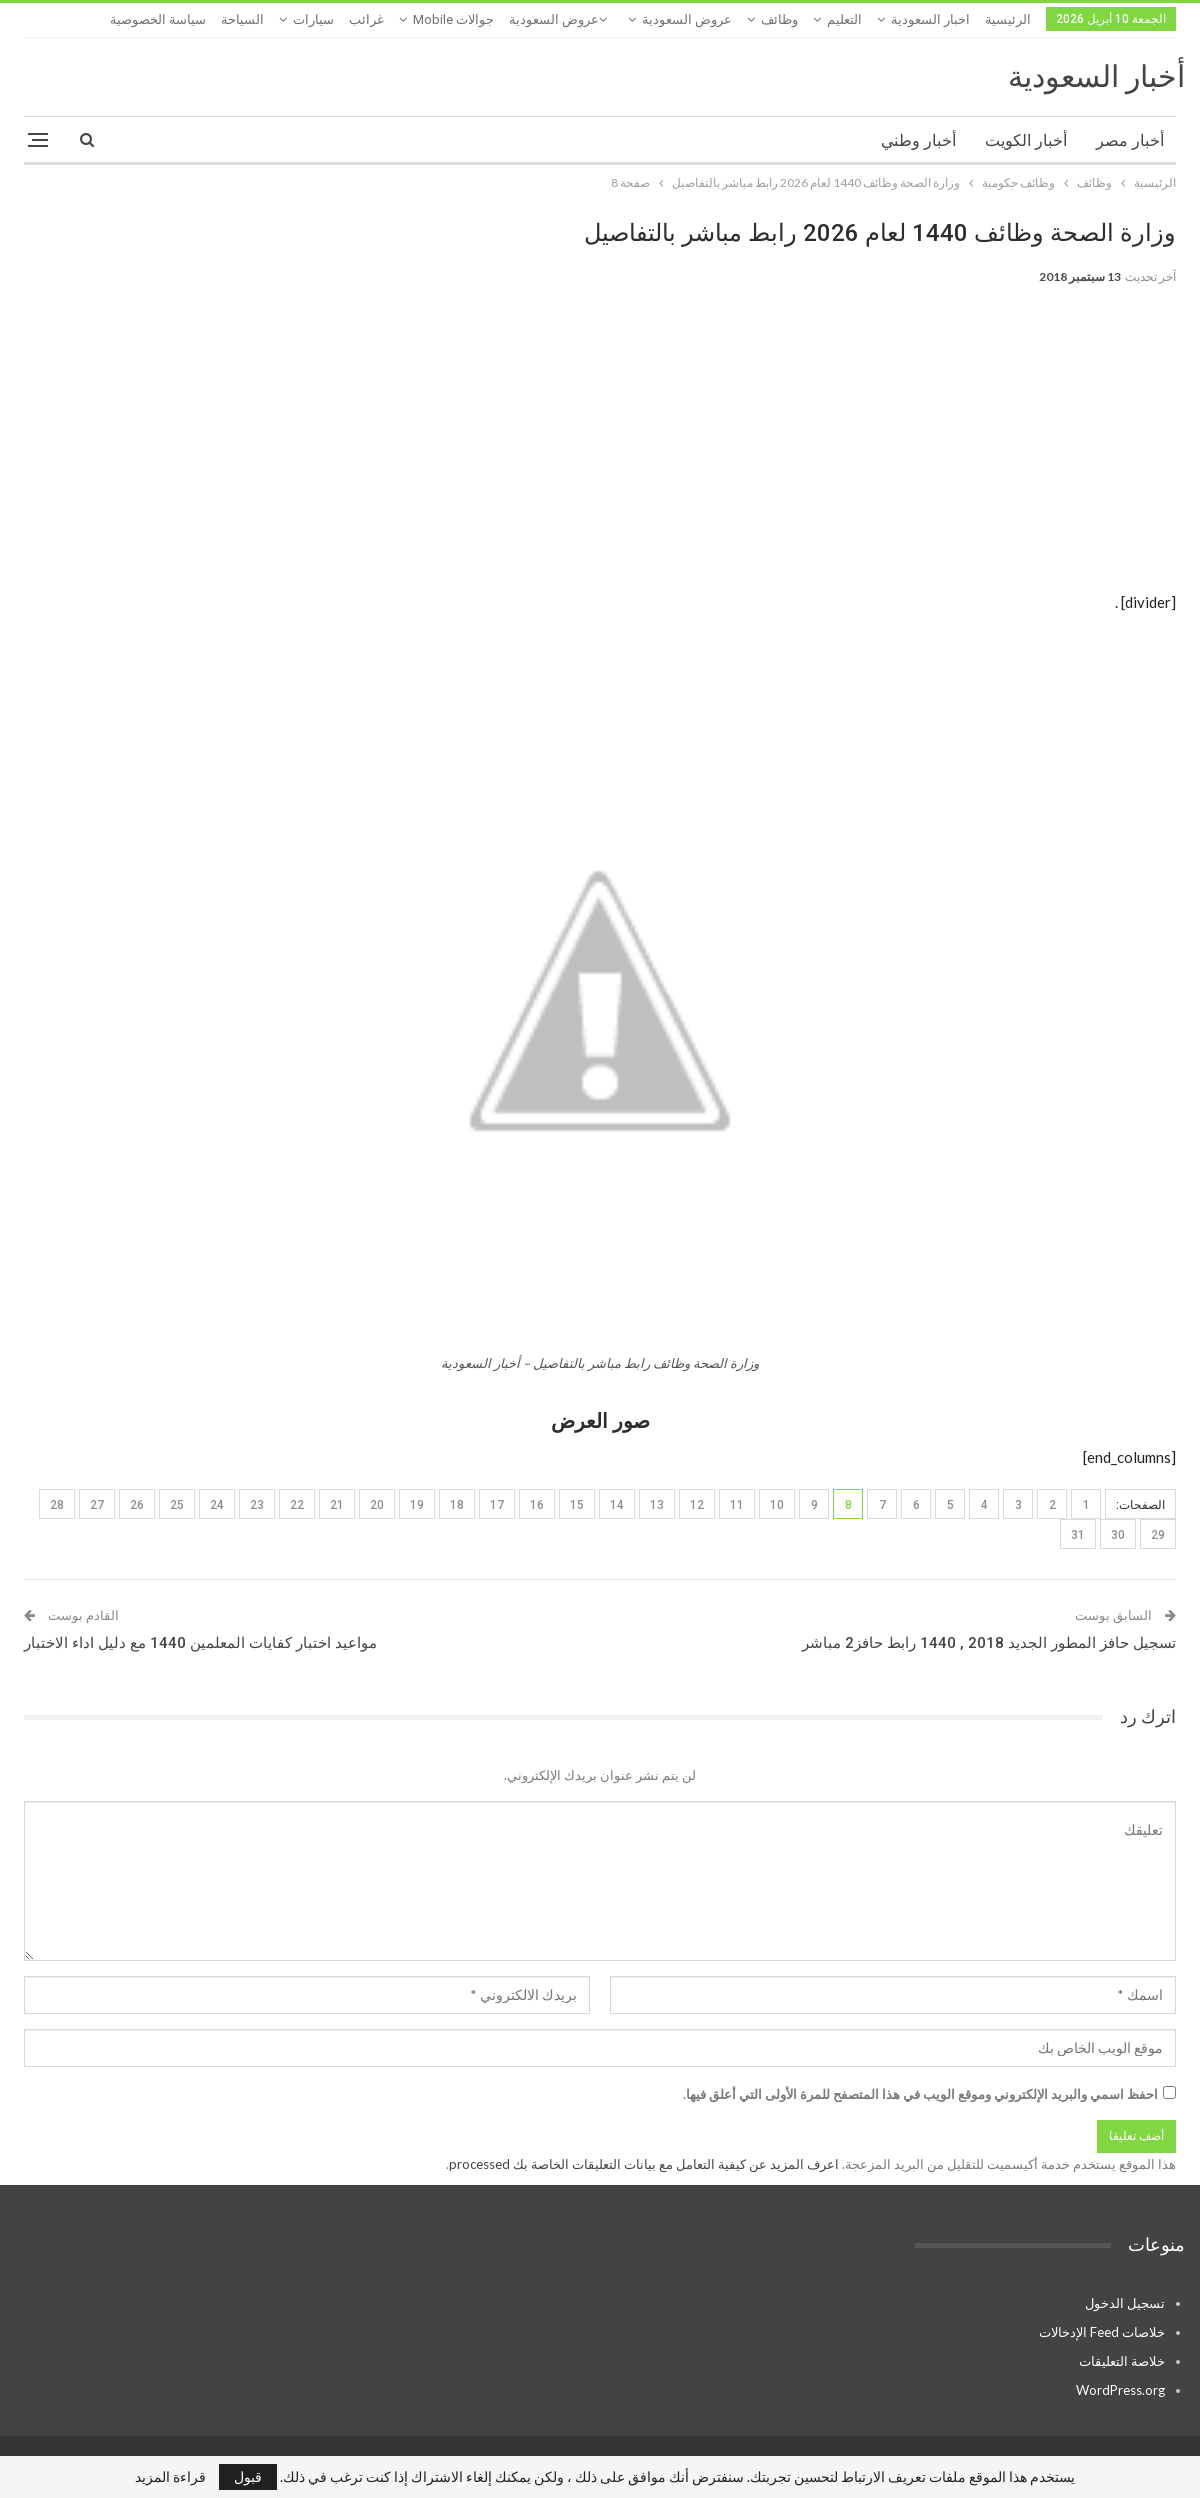 This screenshot has width=1200, height=2498. I want to click on السياحة, so click(242, 19).